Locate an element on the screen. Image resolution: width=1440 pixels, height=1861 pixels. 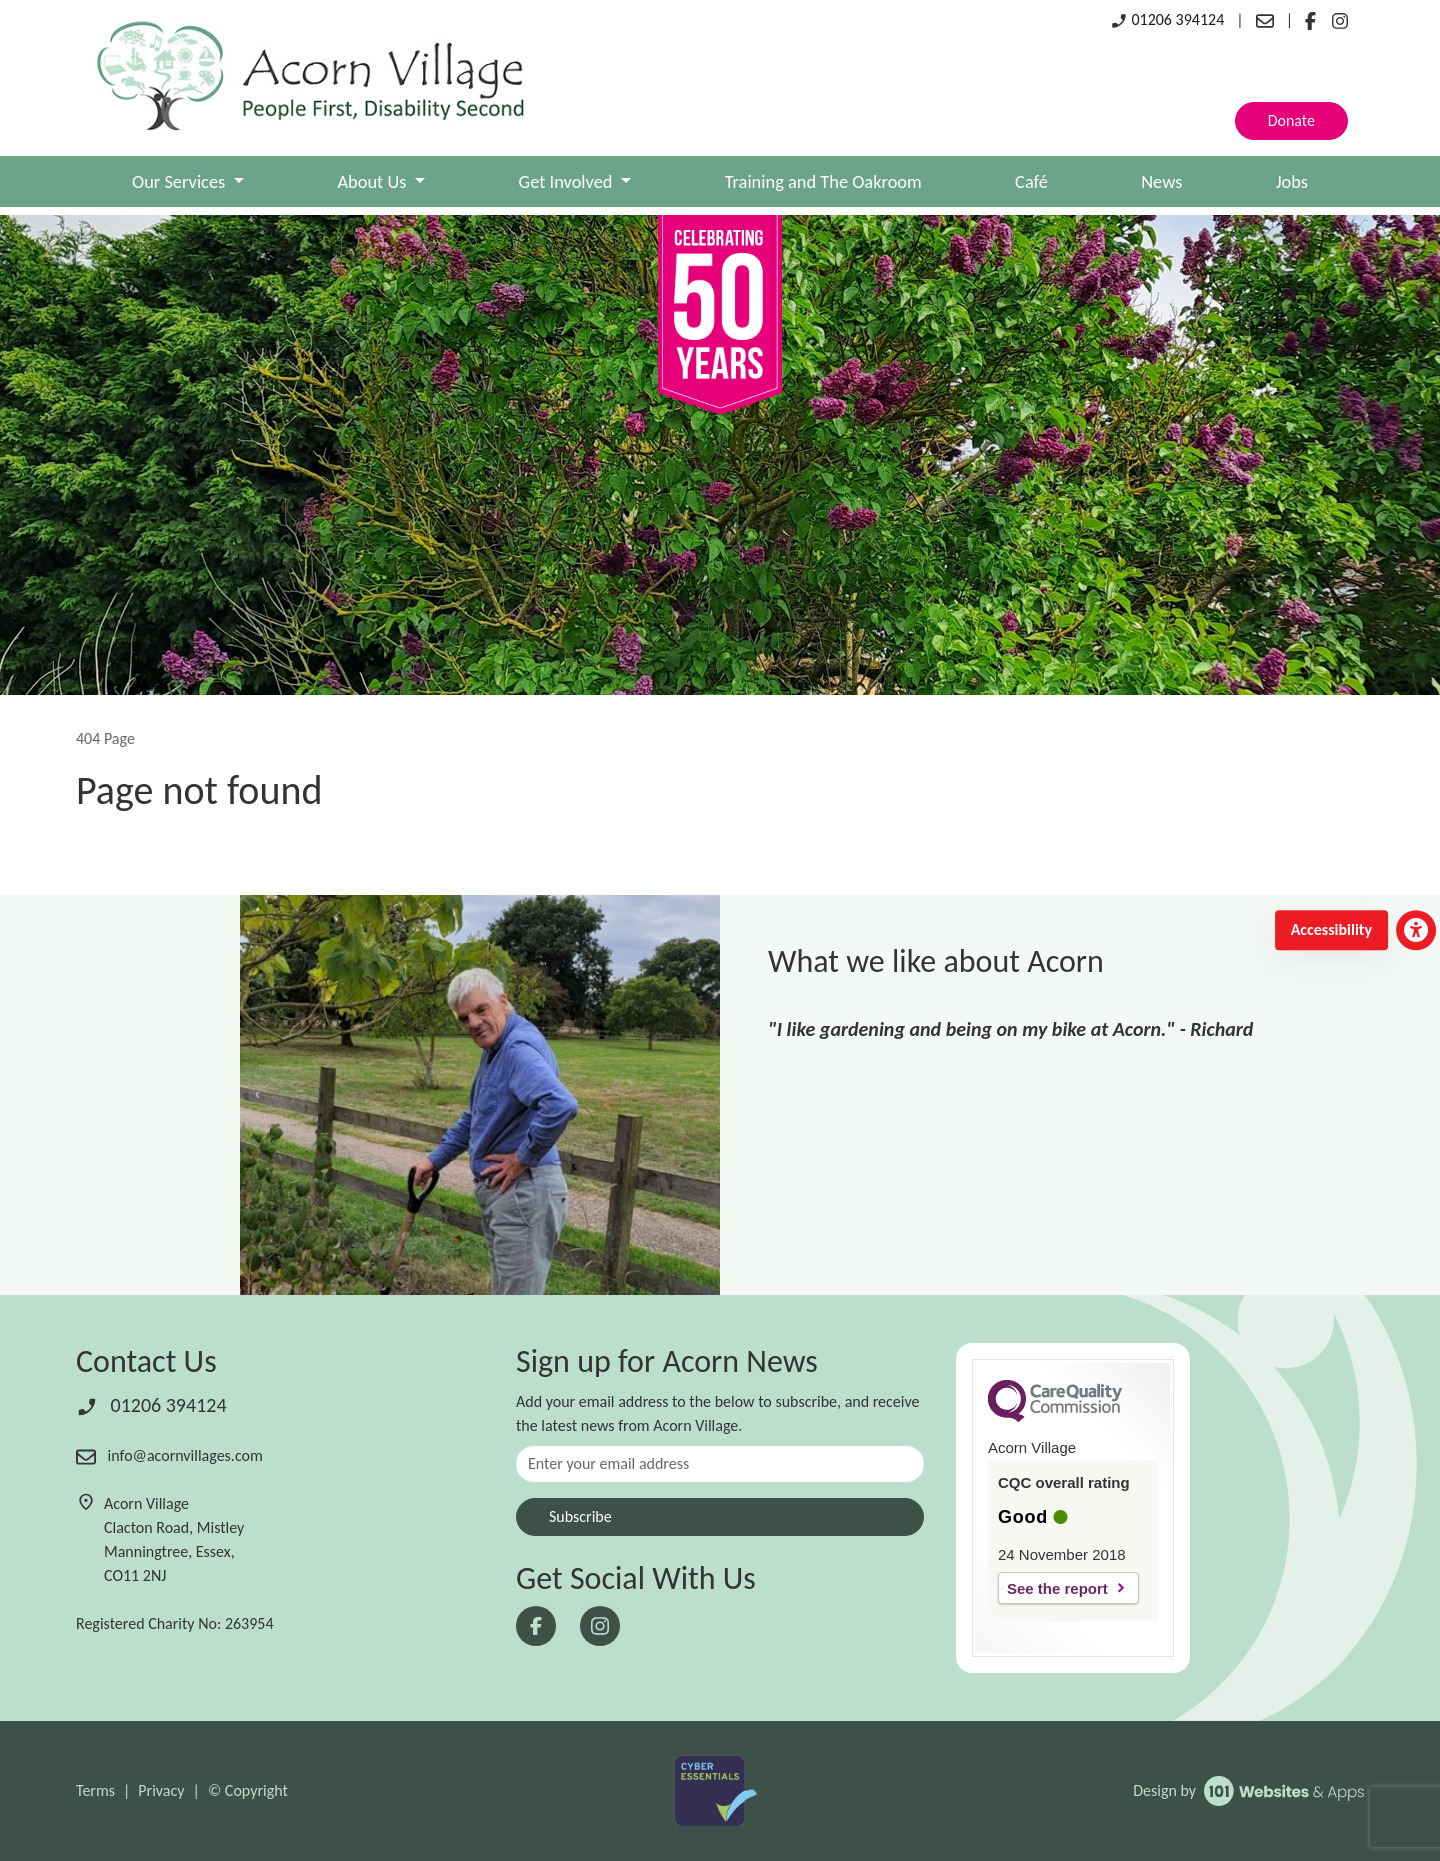
01206 394124 is located at coordinates (1167, 19).